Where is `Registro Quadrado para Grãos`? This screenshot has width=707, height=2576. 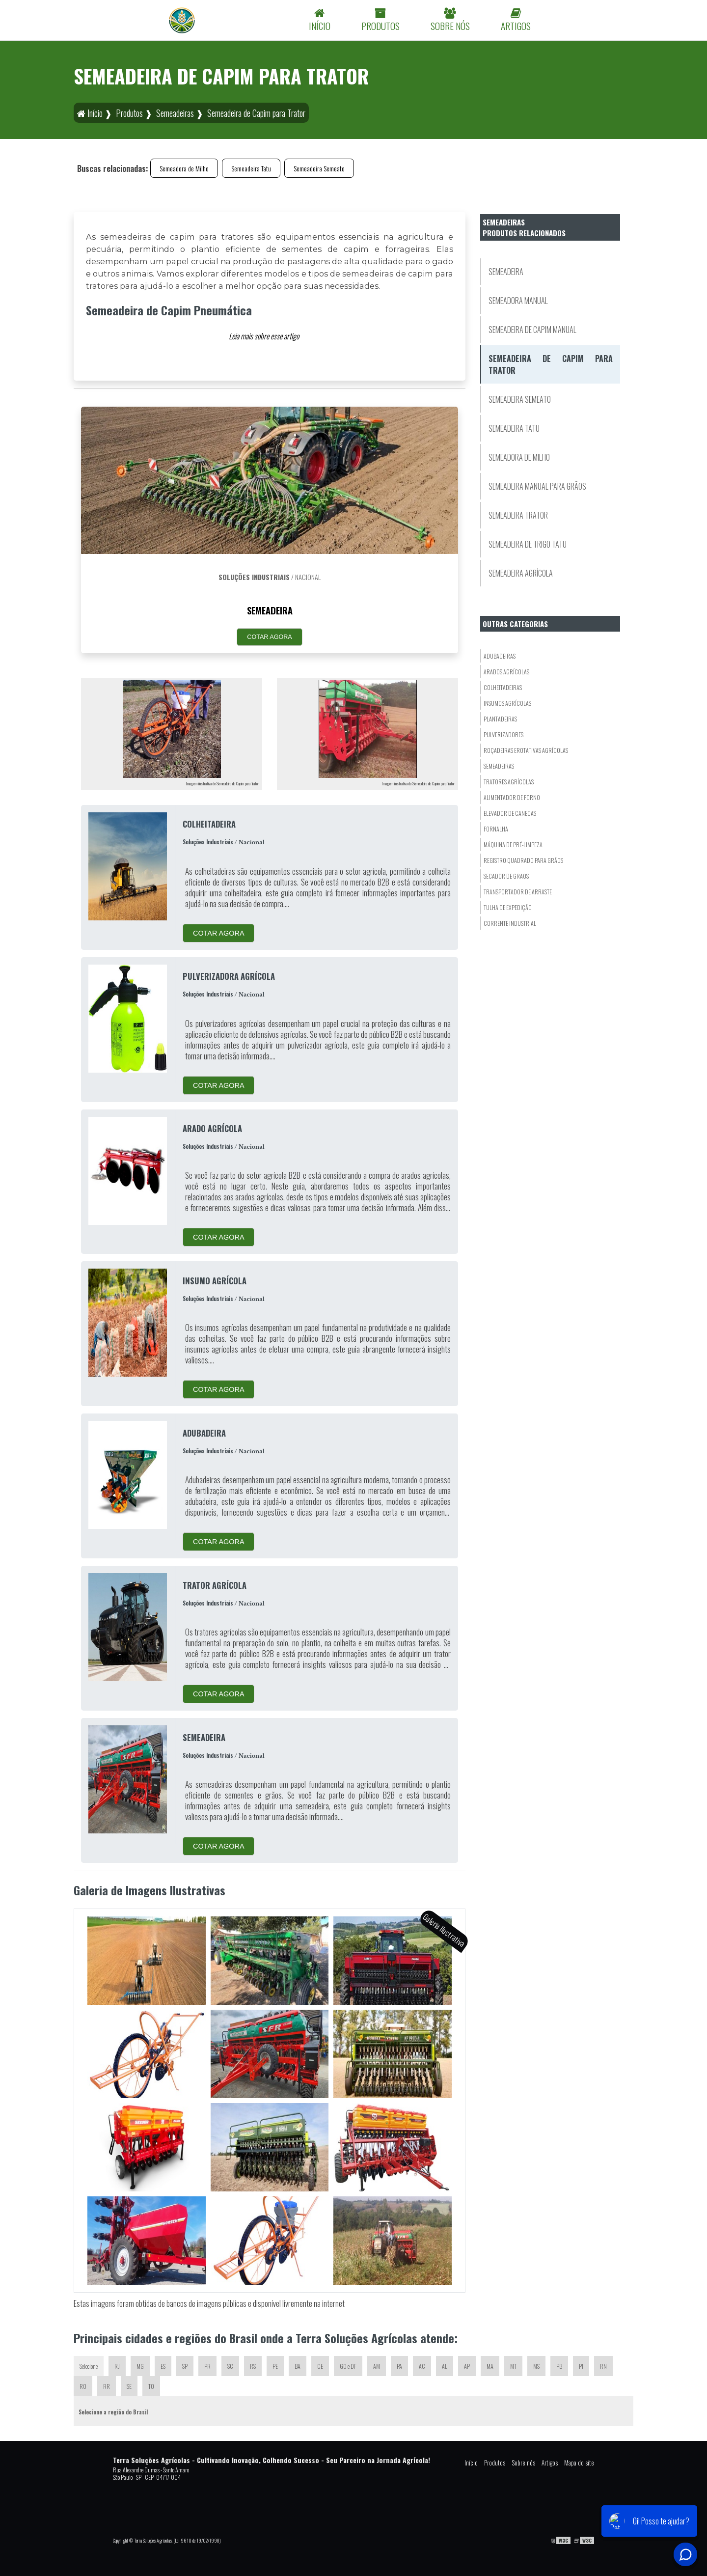 Registro Quadrado para Grãos is located at coordinates (523, 860).